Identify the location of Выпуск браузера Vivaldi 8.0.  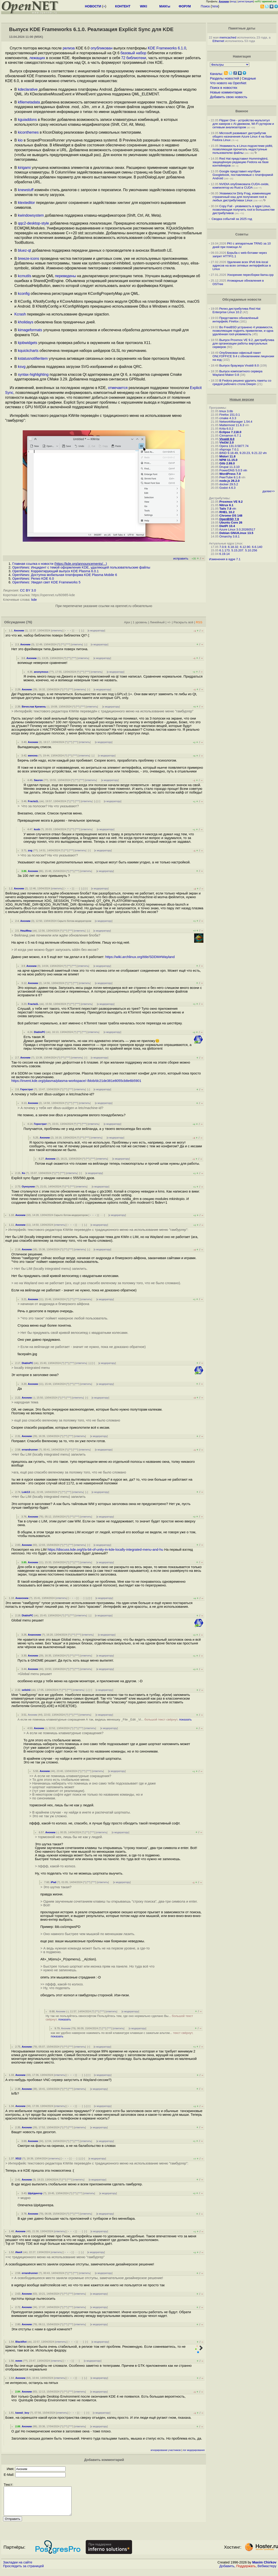
(239, 365).